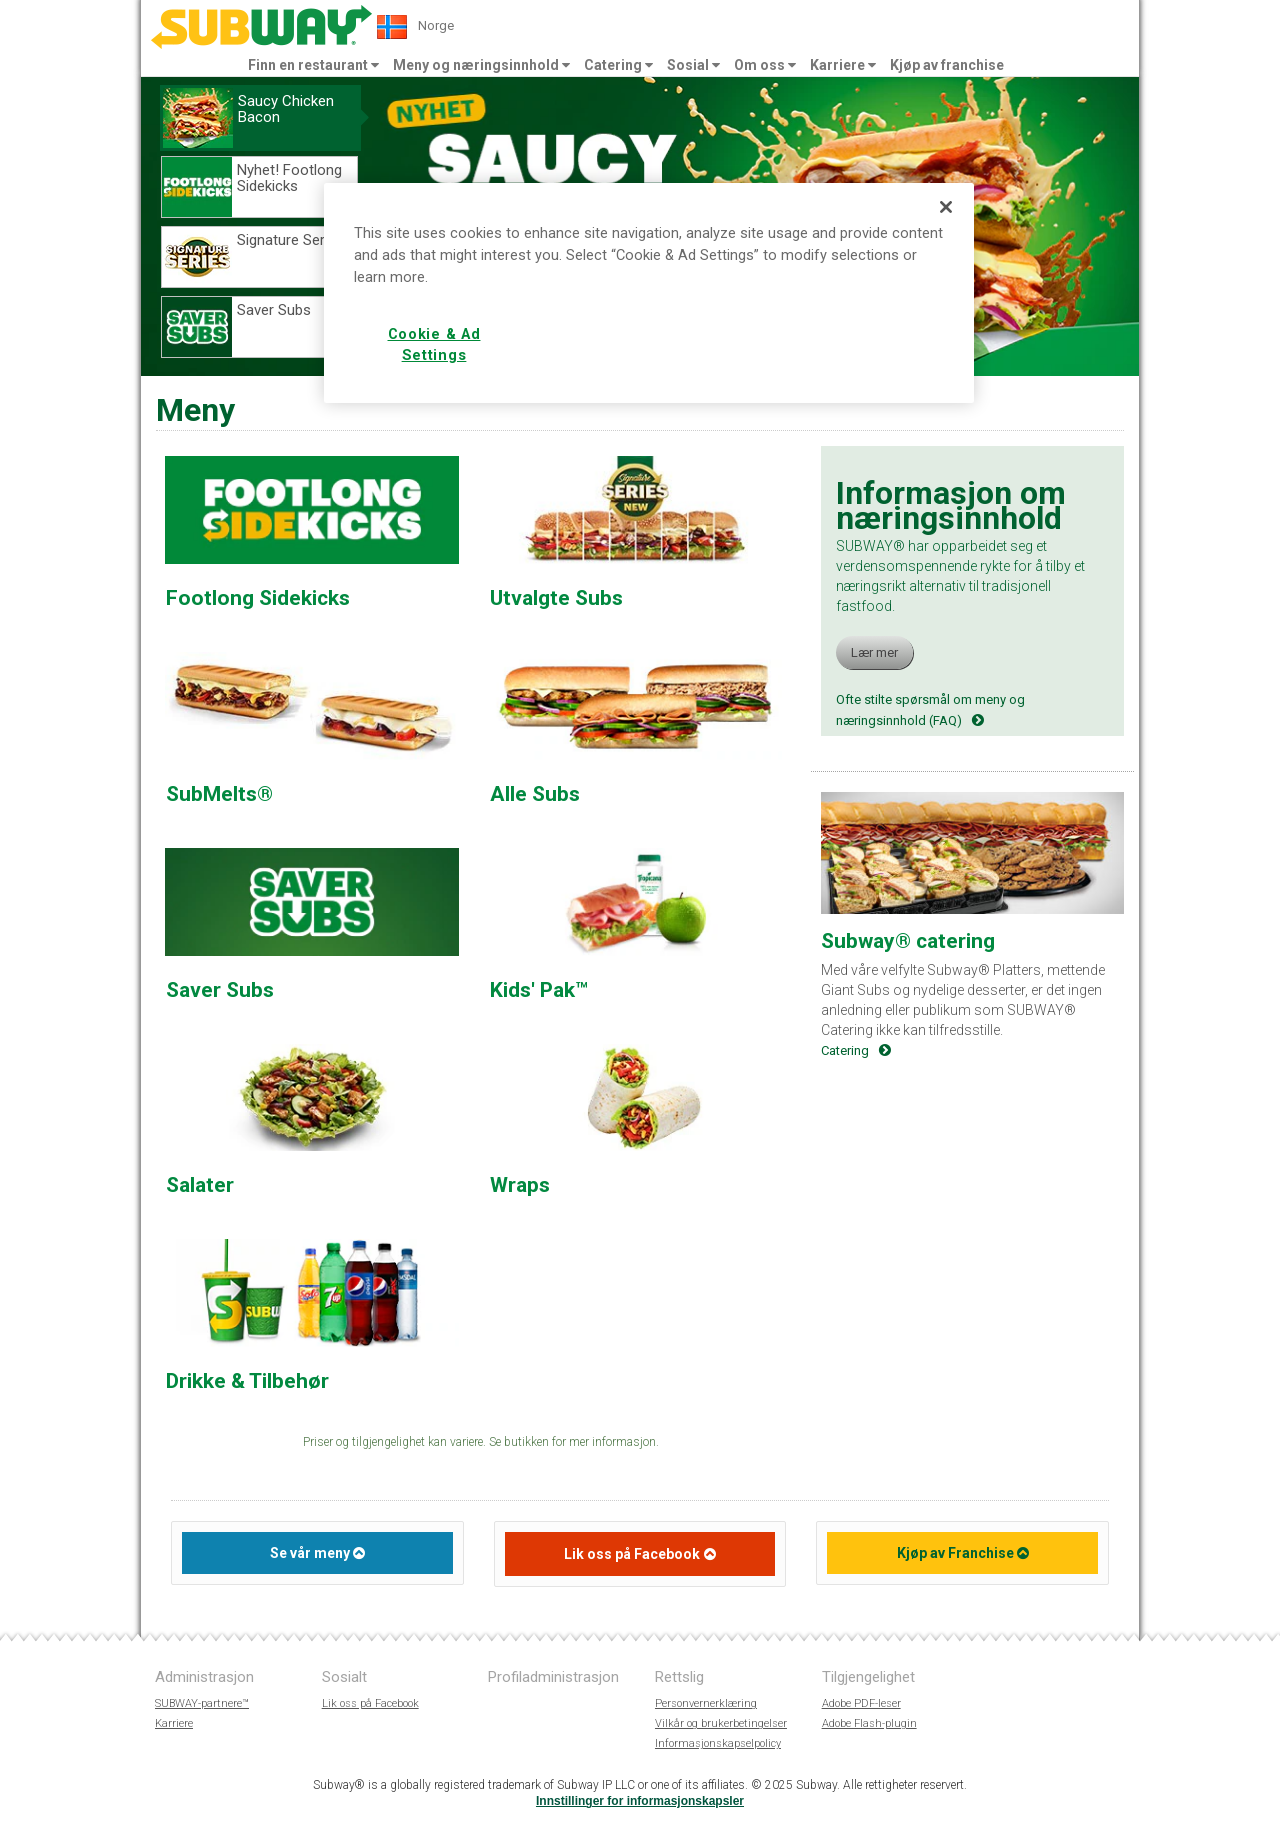  Describe the element at coordinates (202, 1703) in the screenshot. I see `SUBWAY-partnere™` at that location.